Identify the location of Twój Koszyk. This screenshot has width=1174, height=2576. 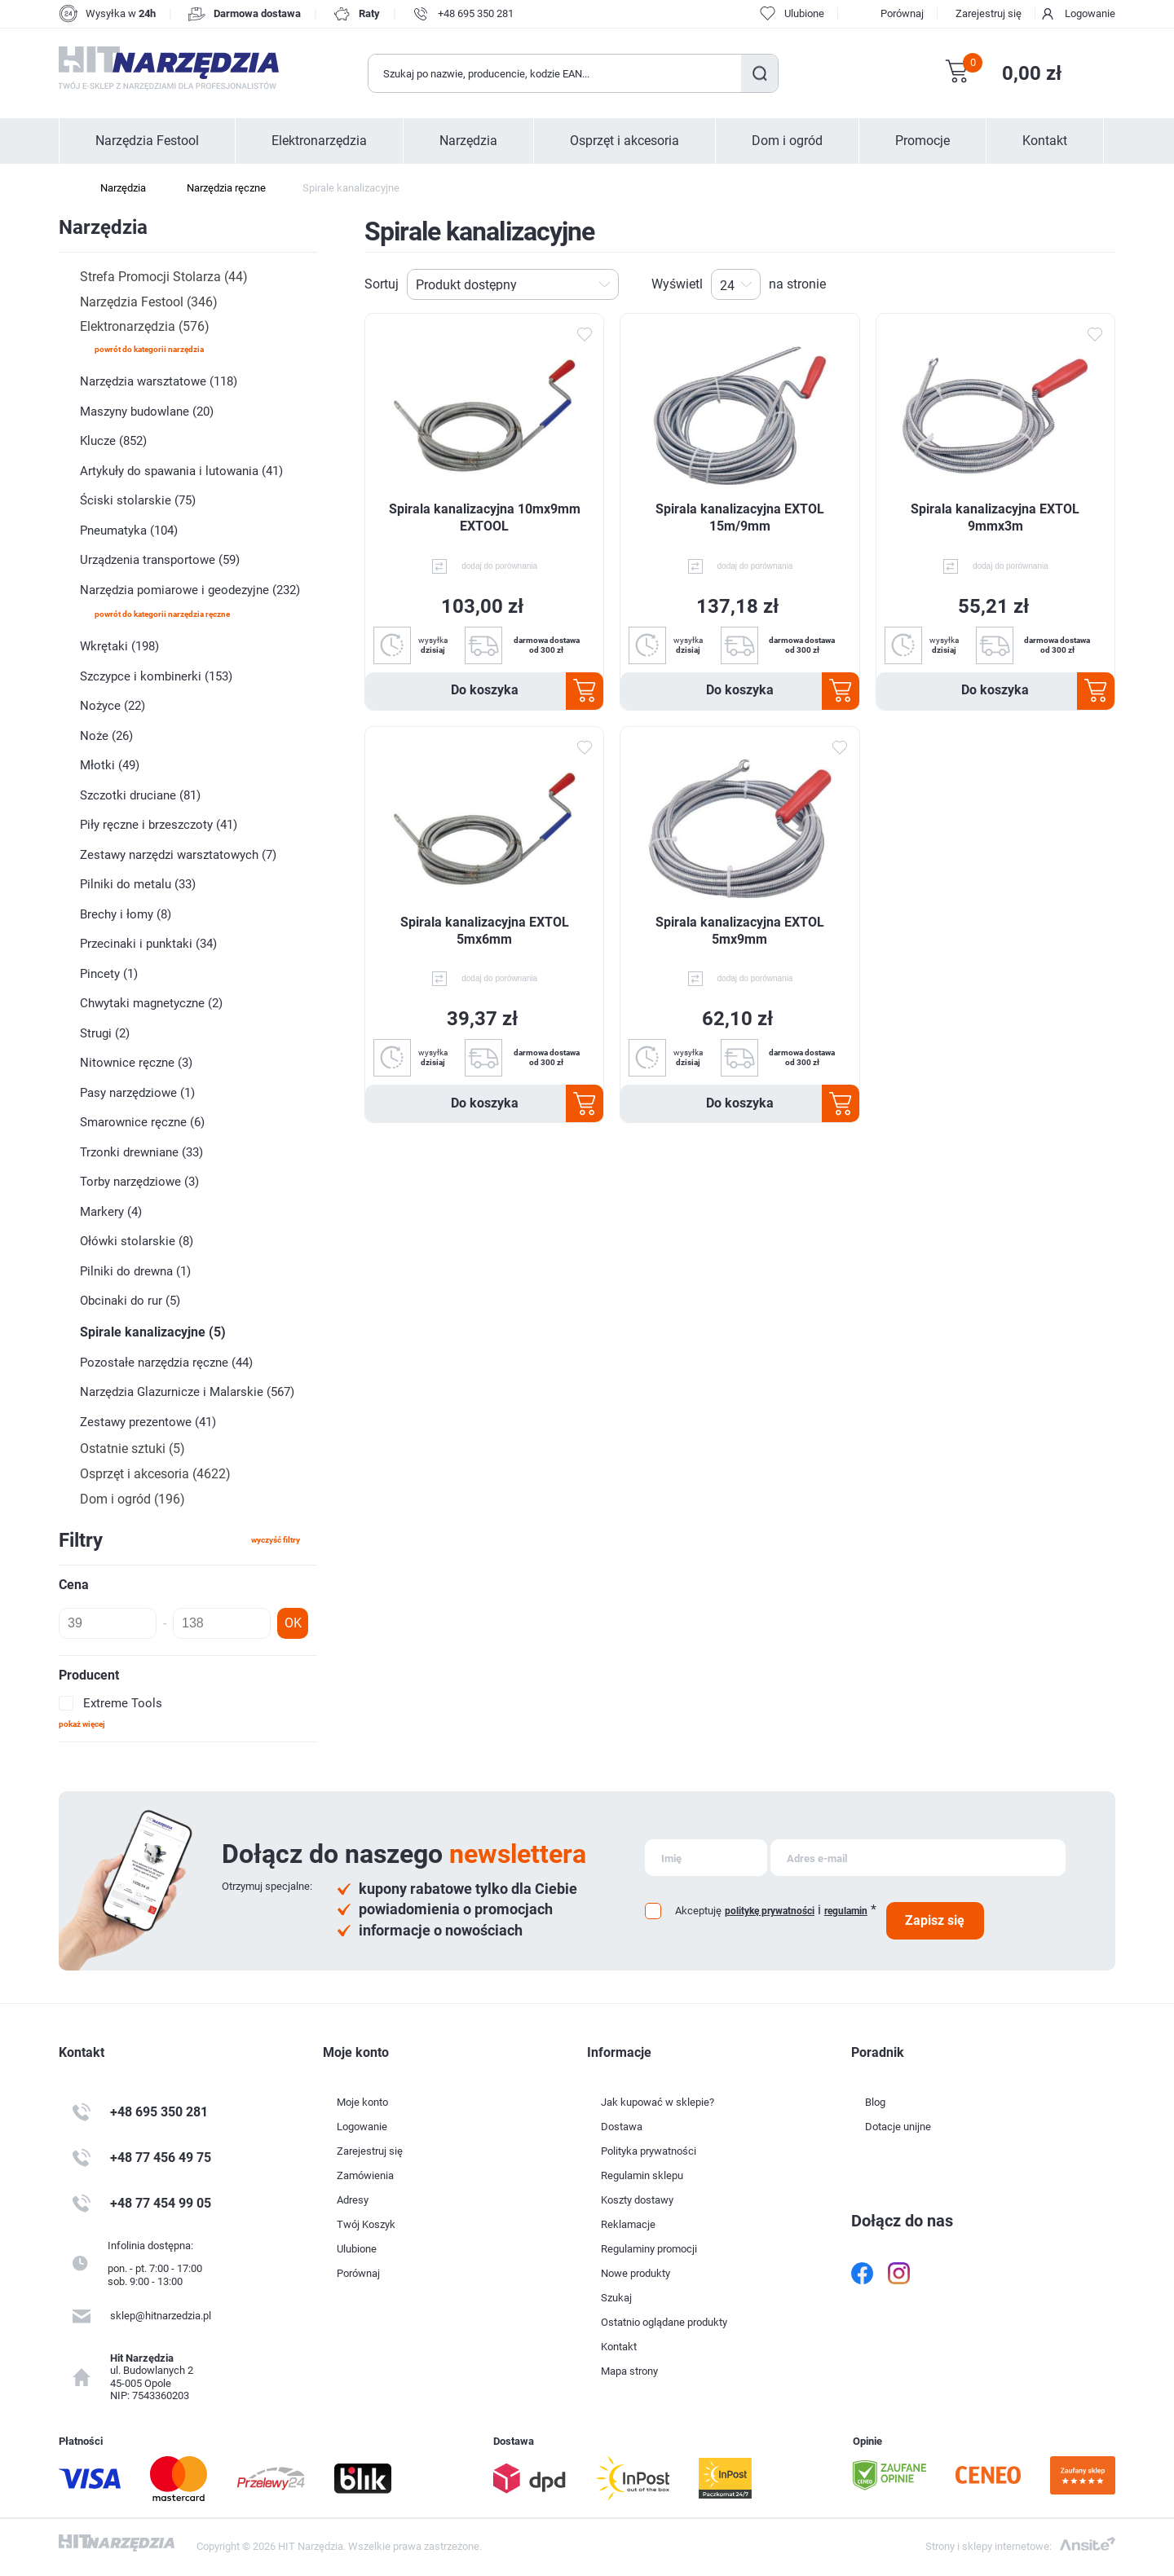
(366, 2224).